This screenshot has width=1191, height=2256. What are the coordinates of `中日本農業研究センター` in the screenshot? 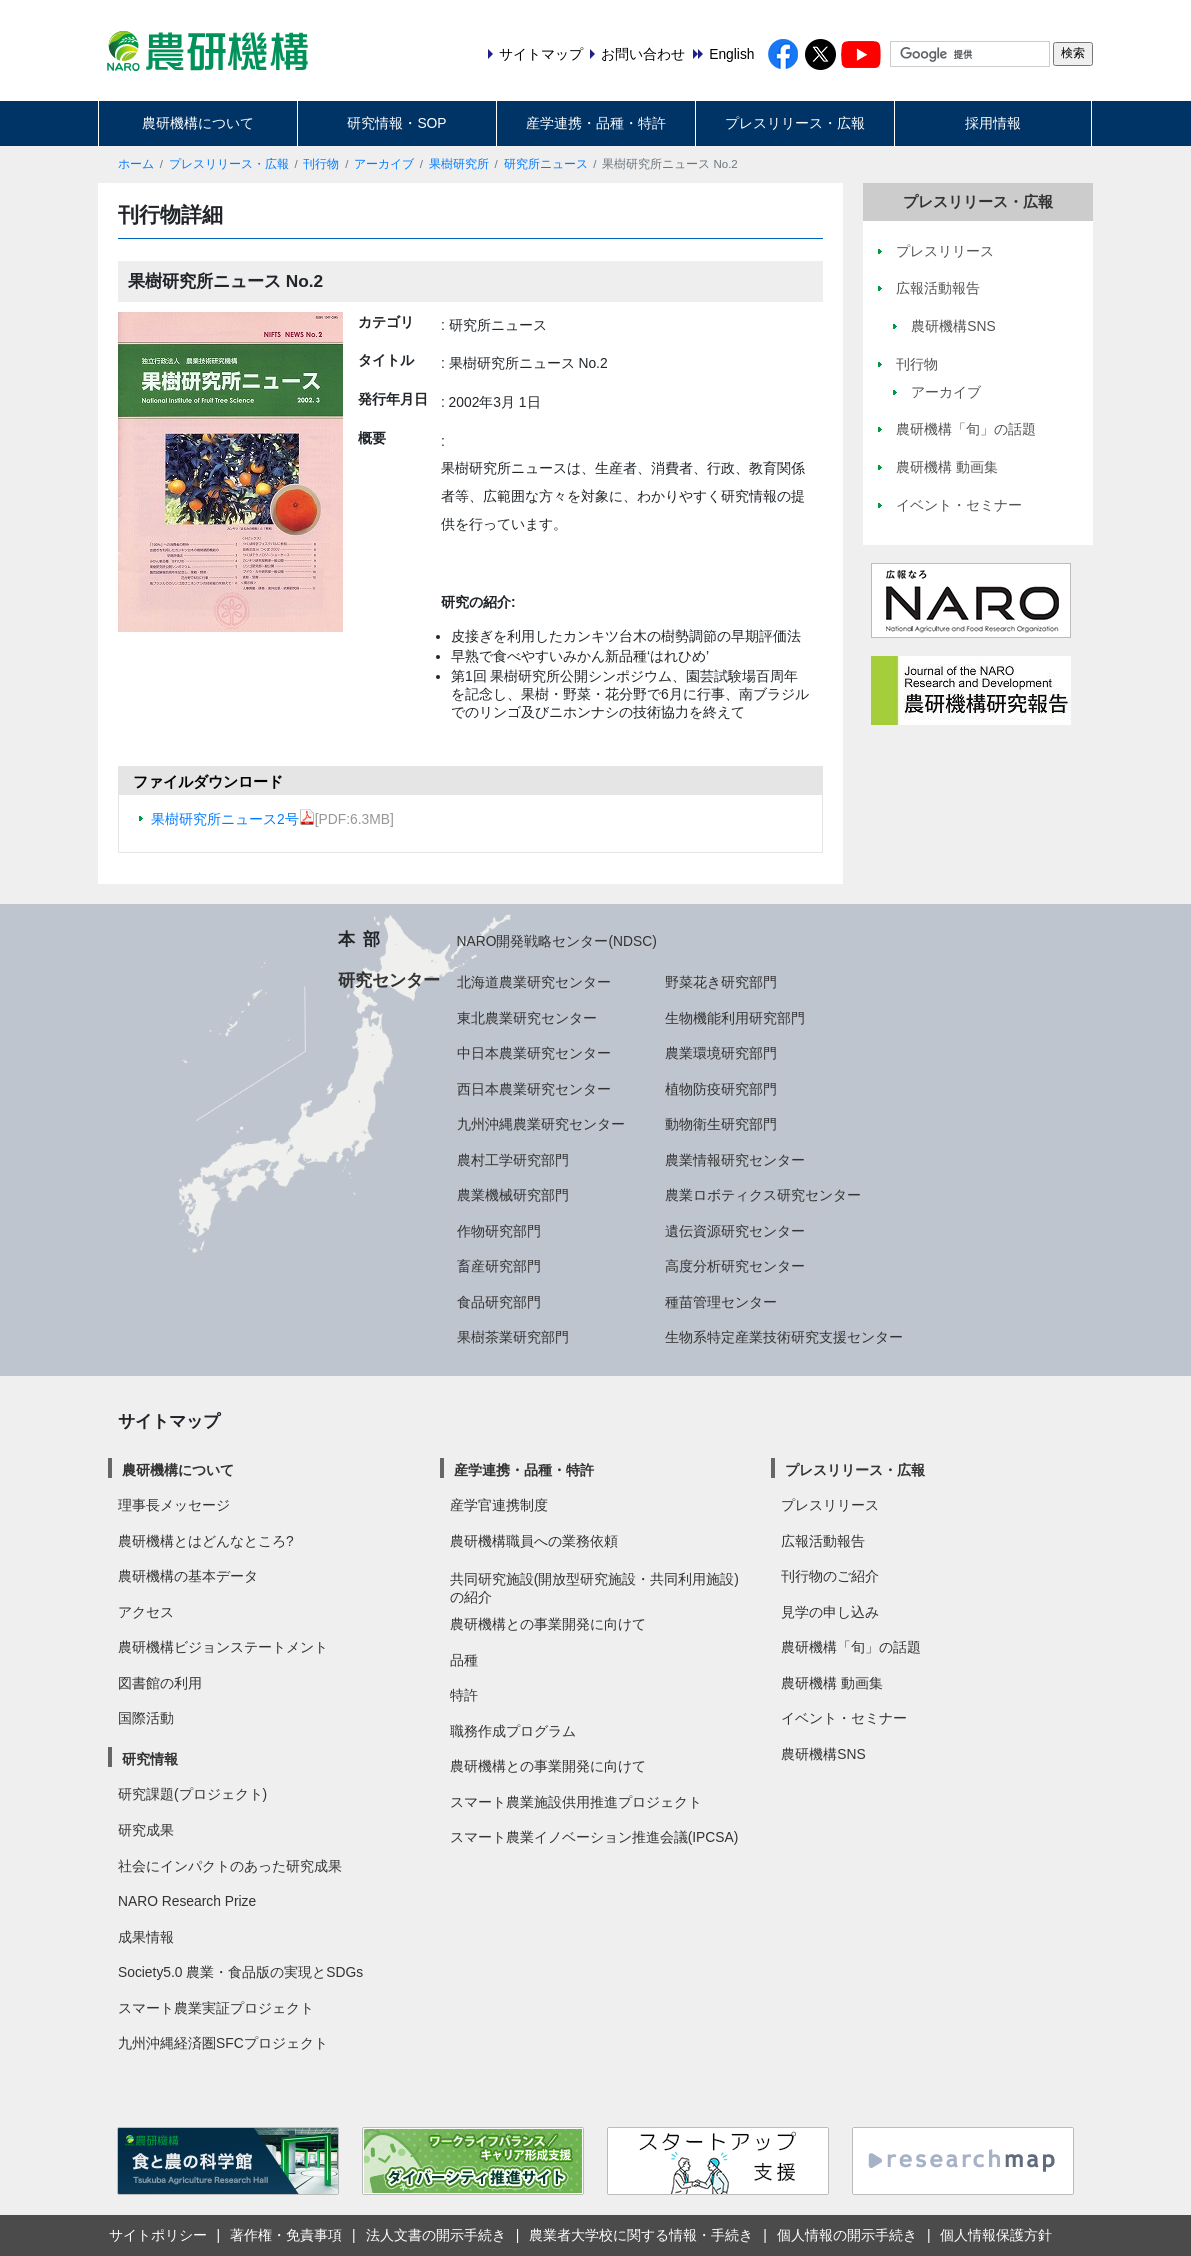 It's located at (534, 1053).